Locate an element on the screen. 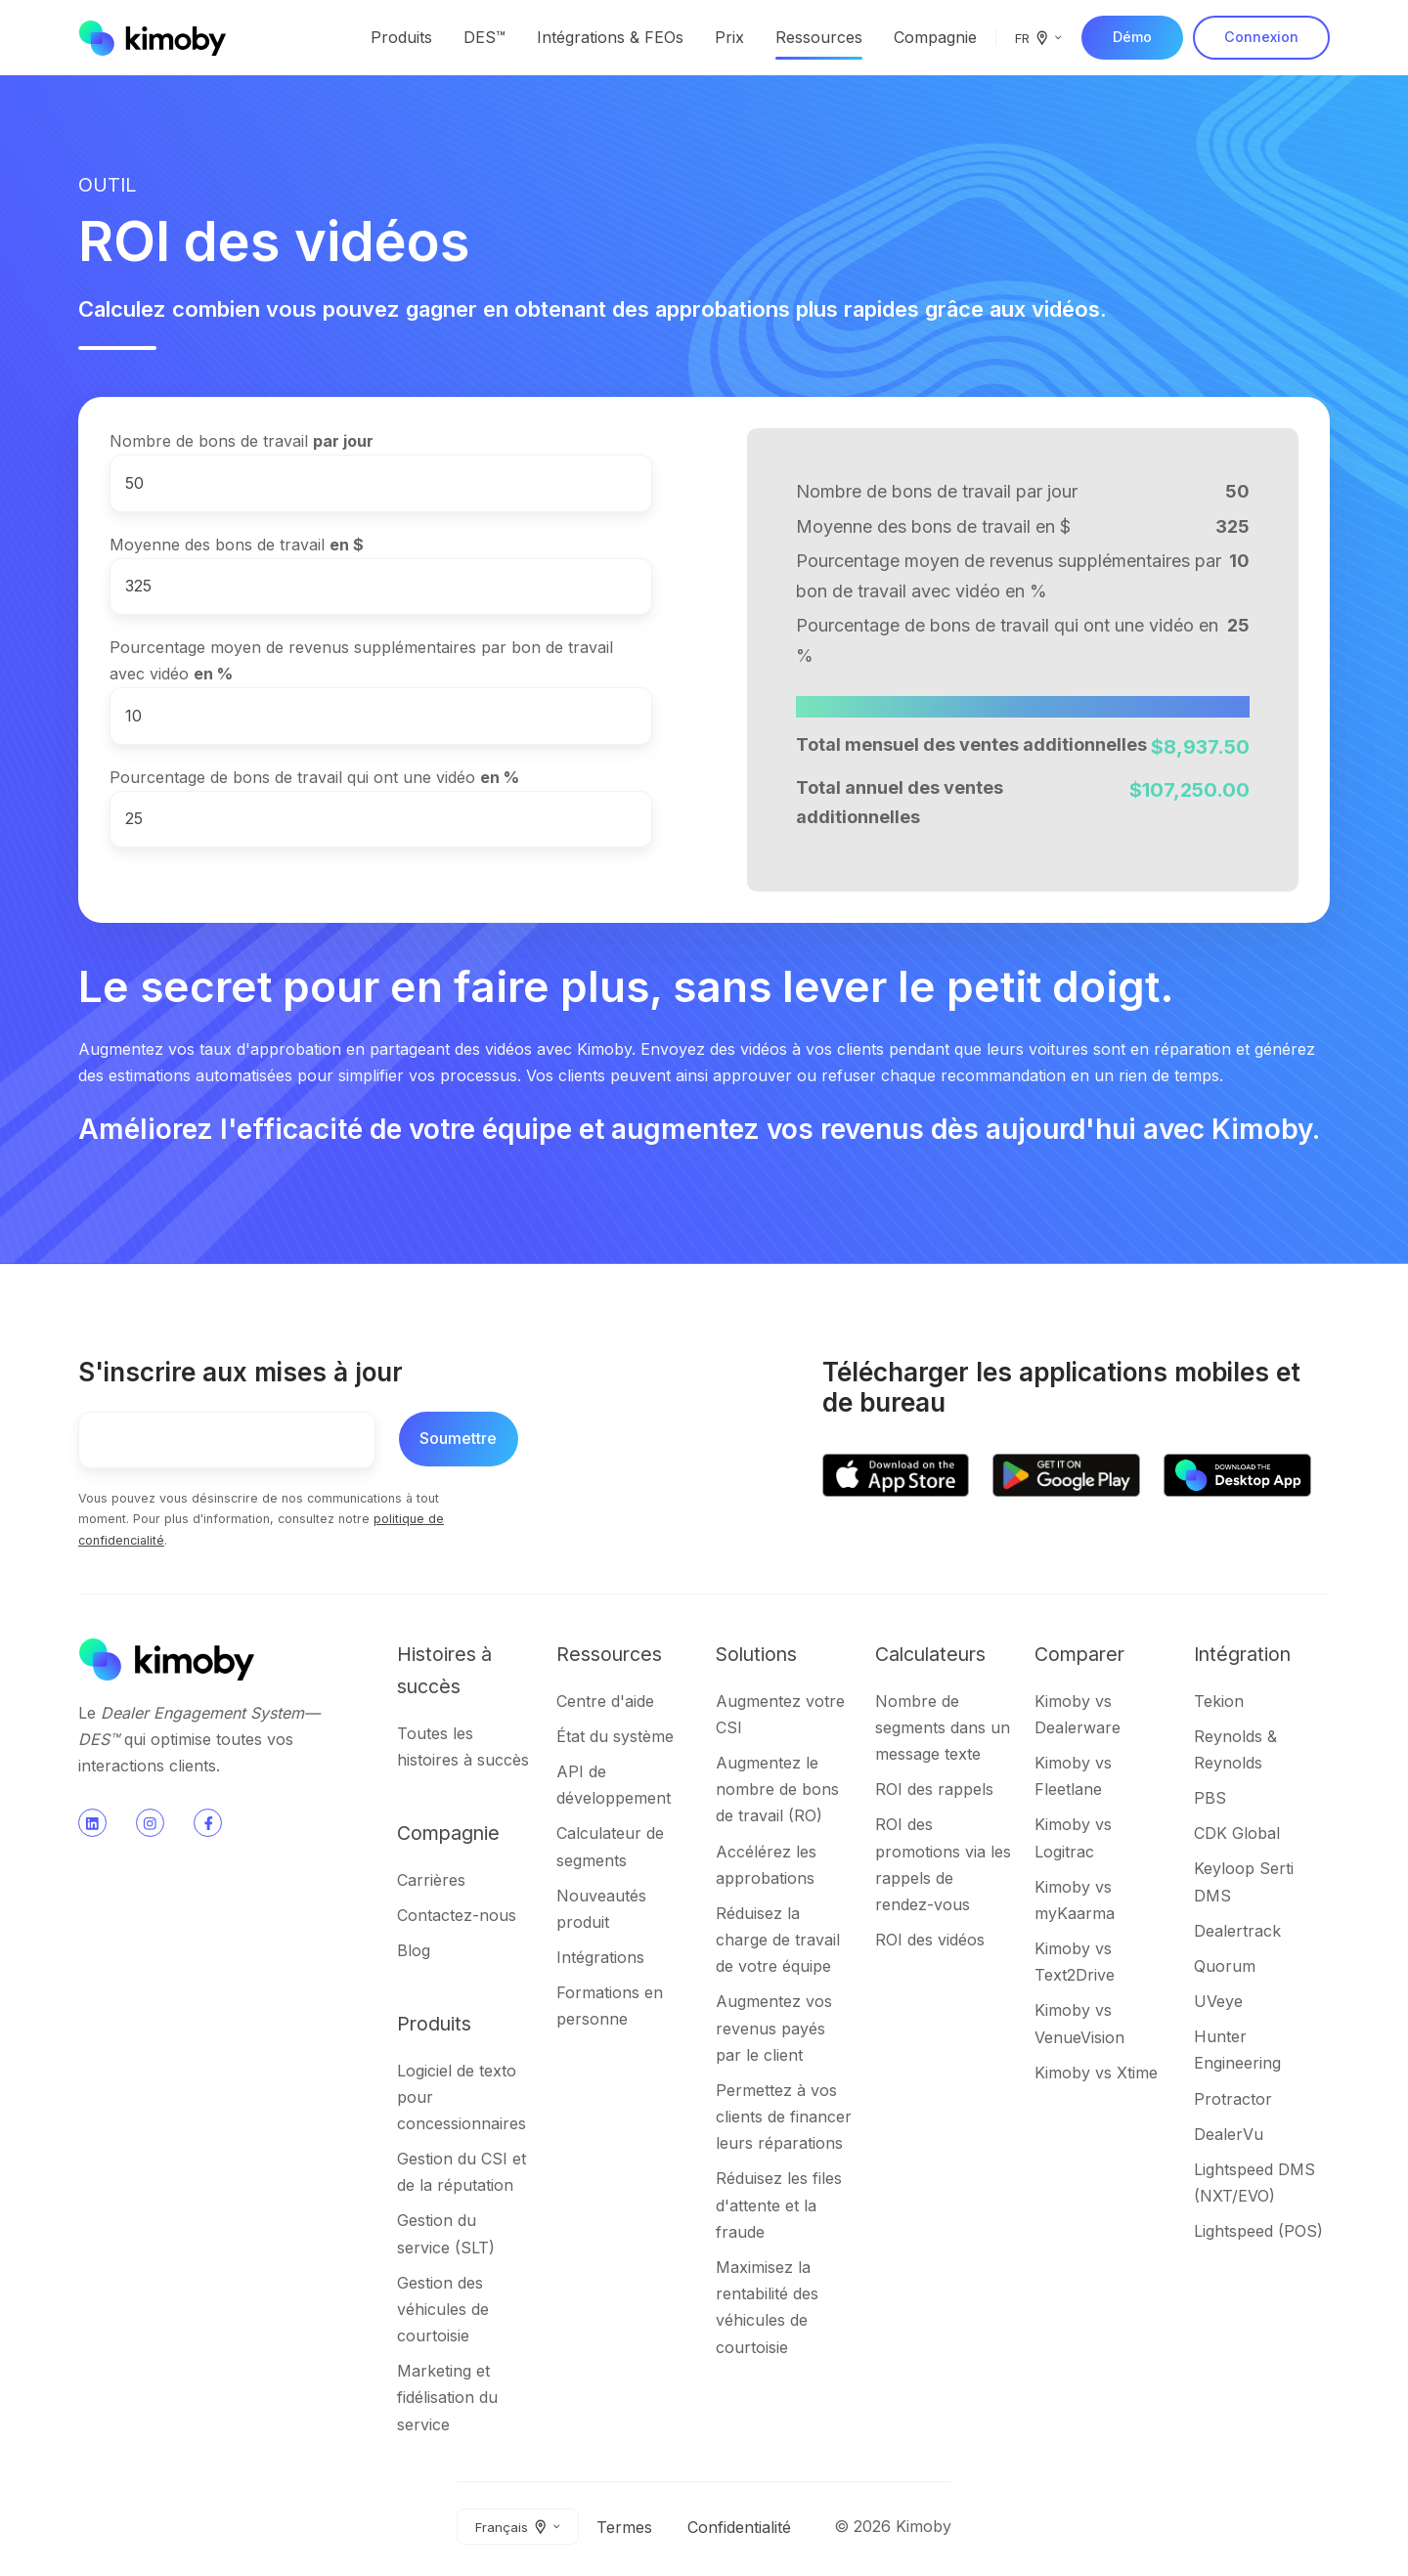  Confidentialité is located at coordinates (739, 2527).